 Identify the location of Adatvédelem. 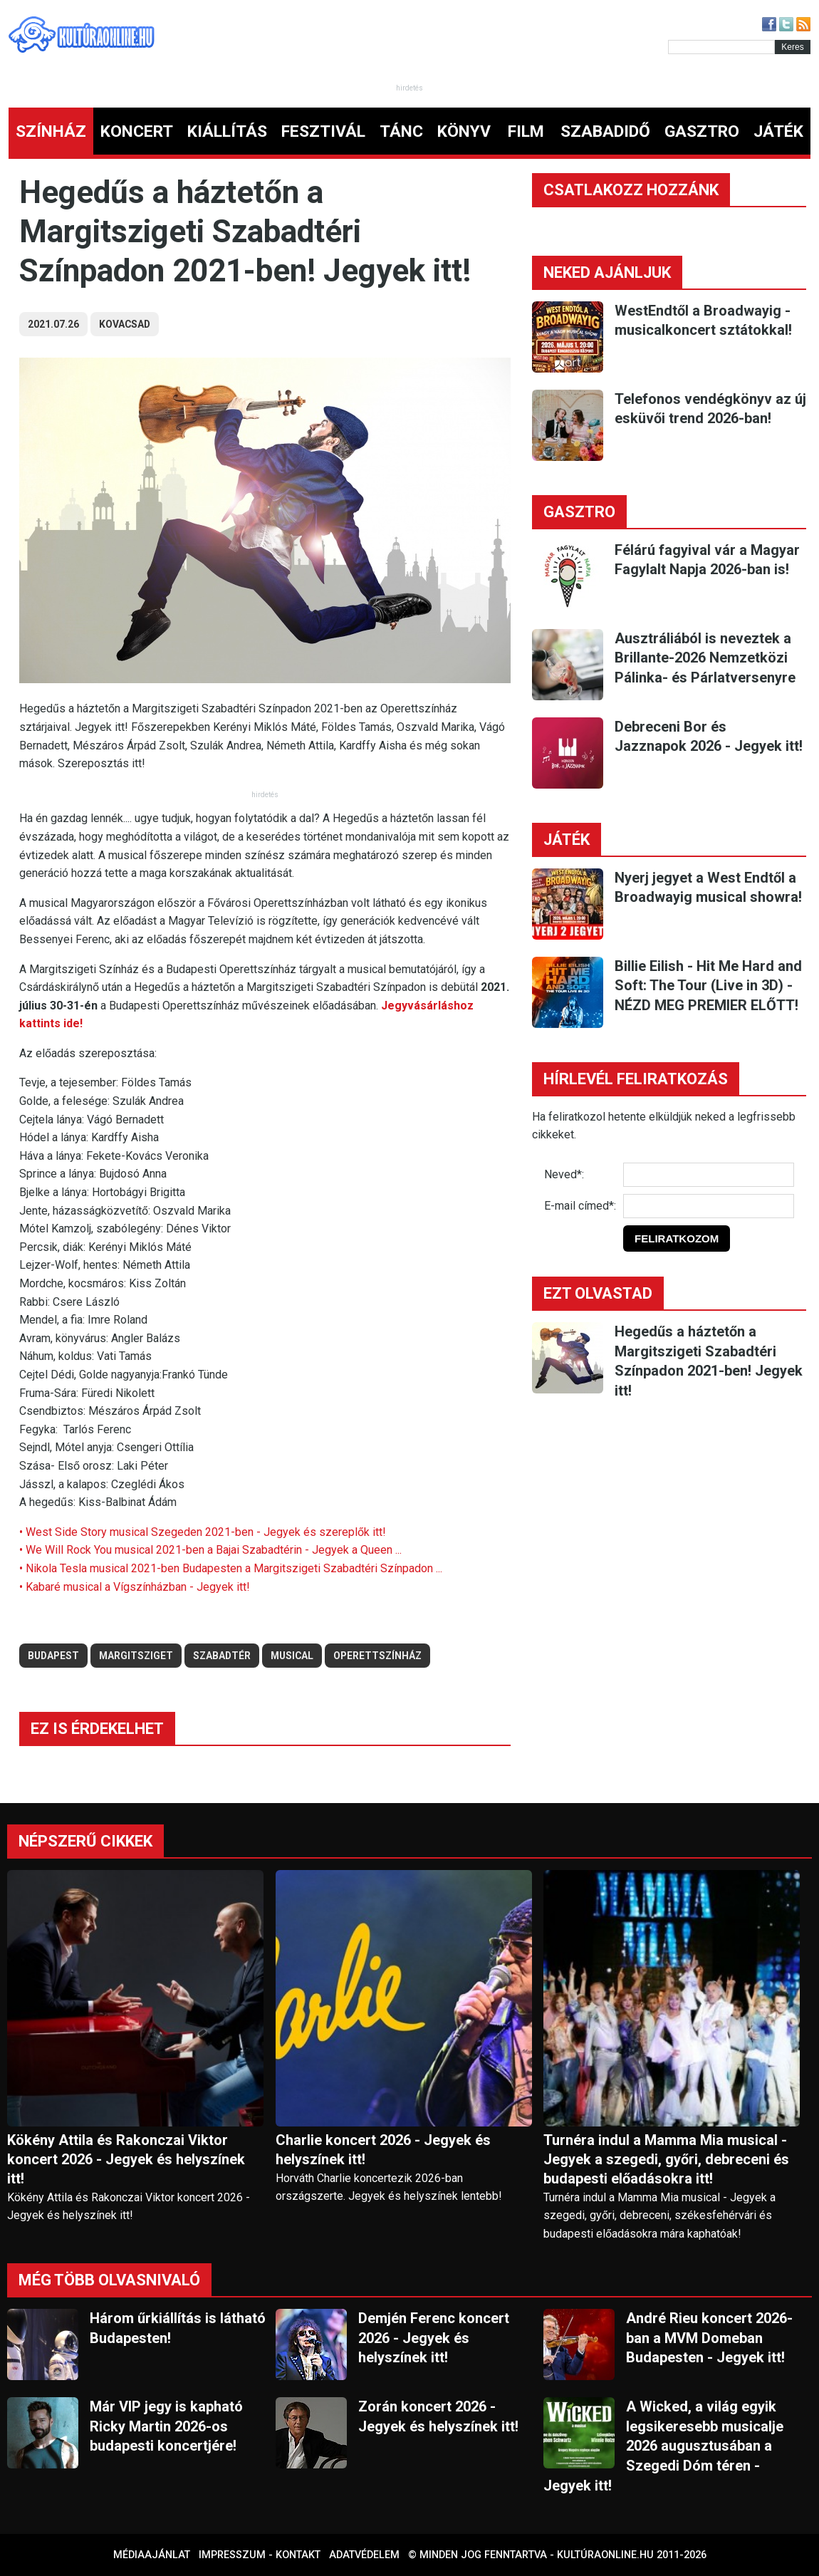
(364, 2555).